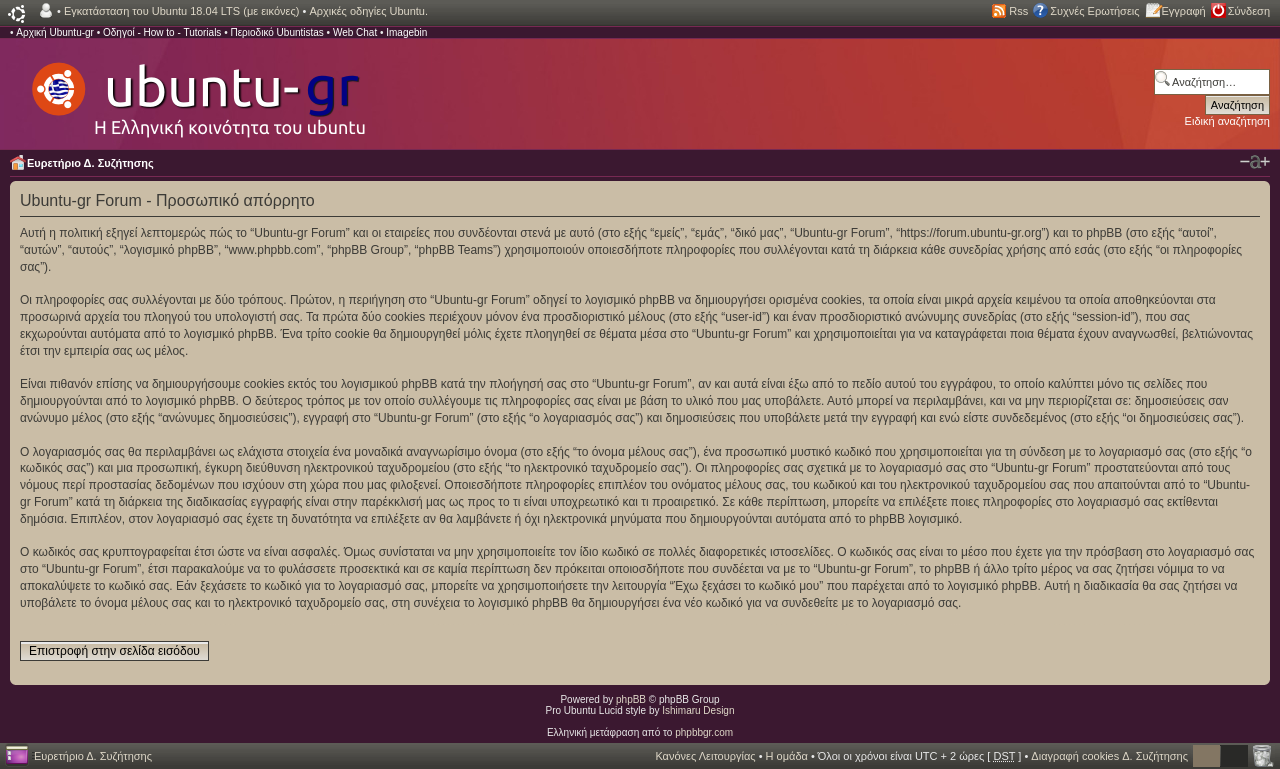 The image size is (1280, 769). I want to click on Οδηγοί - How to - Tutorials, so click(162, 32).